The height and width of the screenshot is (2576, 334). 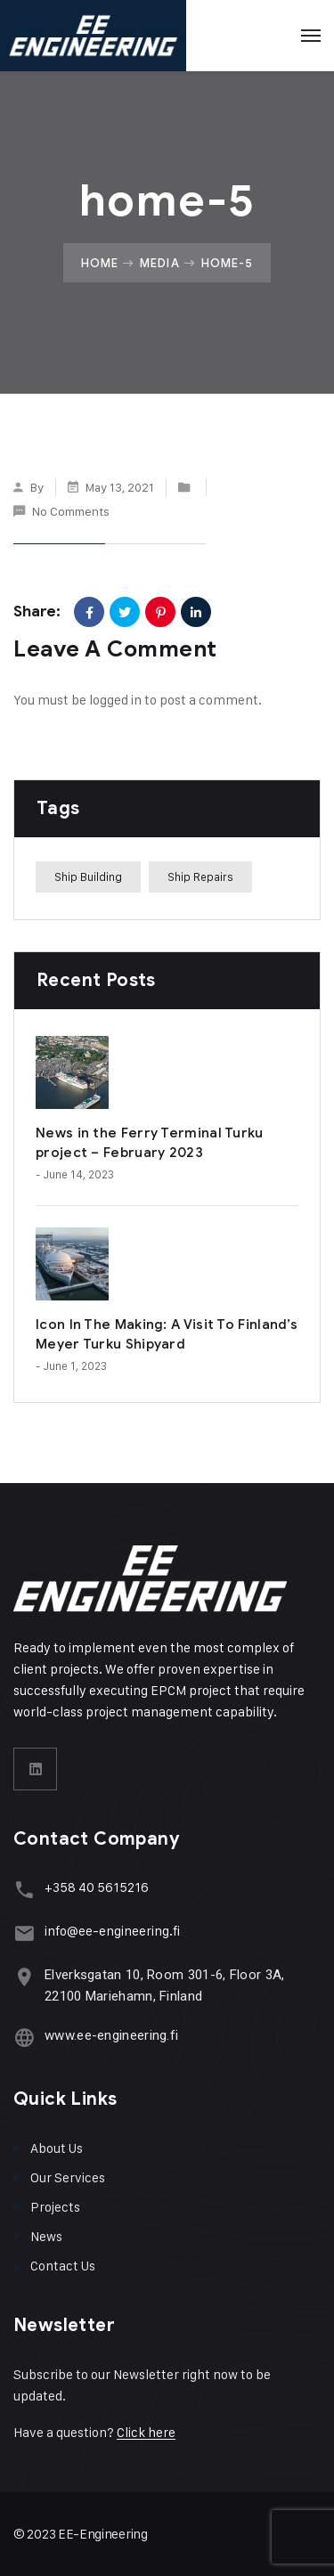 I want to click on Our Services, so click(x=67, y=2177).